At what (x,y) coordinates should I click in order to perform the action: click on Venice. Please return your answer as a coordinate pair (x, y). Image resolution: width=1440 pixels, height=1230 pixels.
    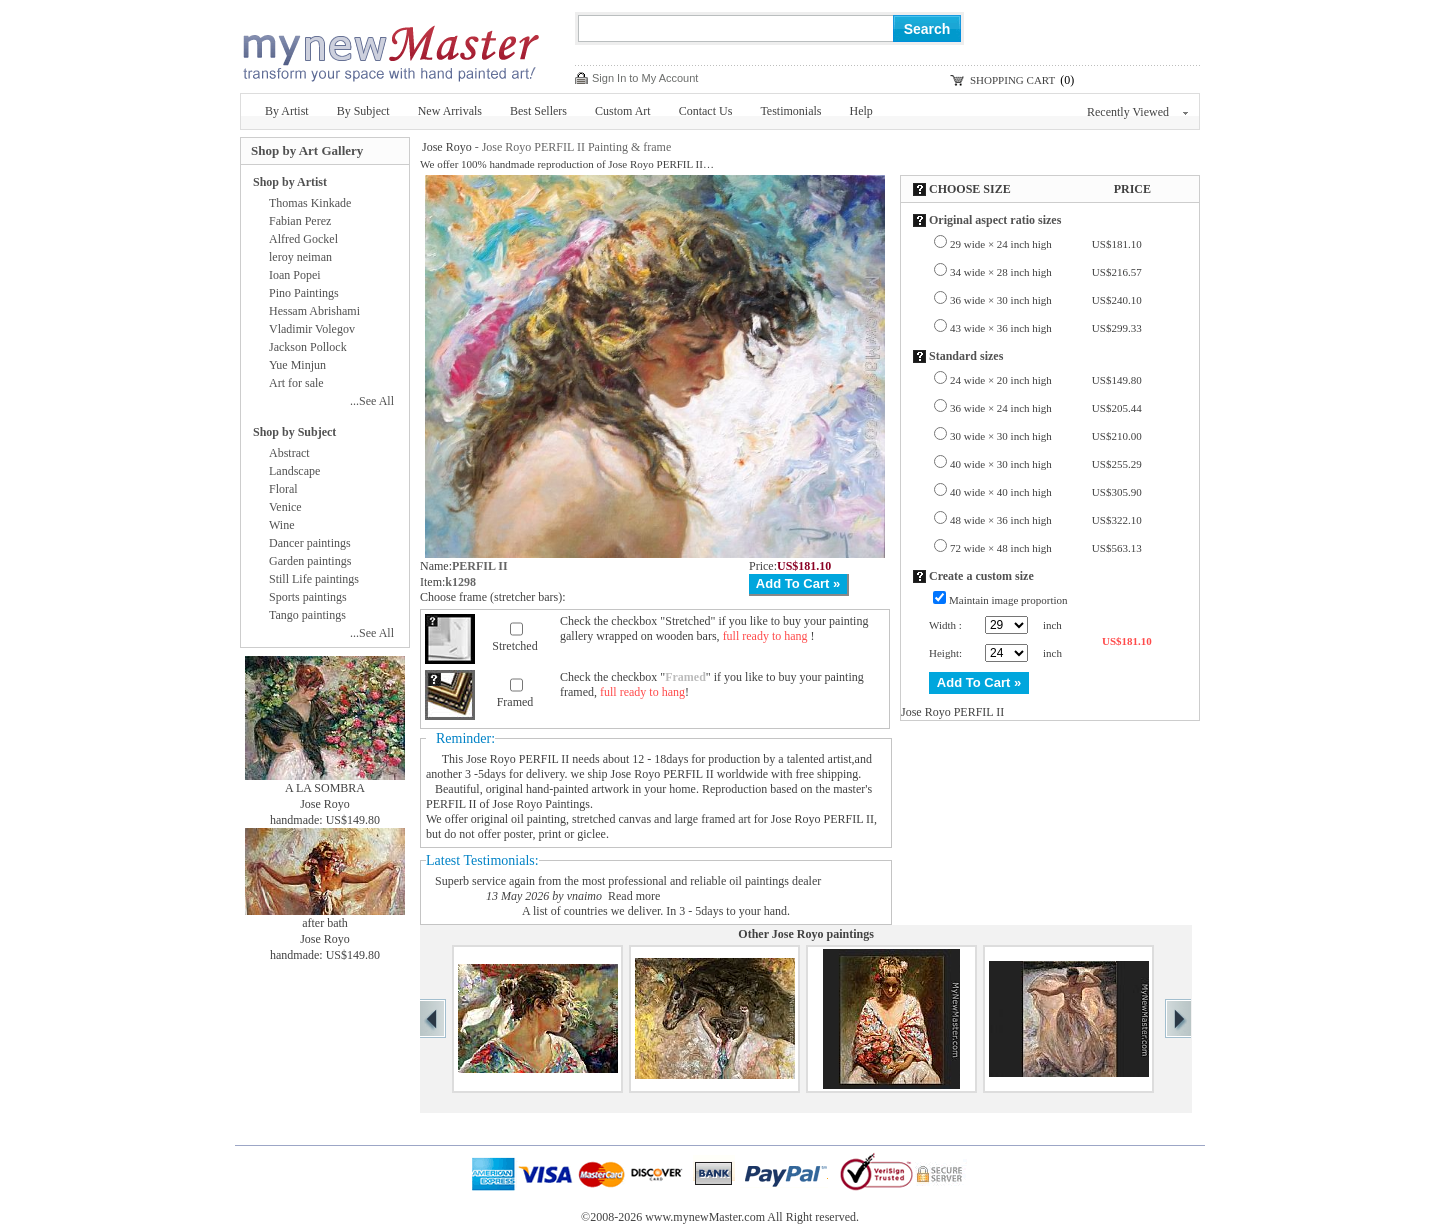
    Looking at the image, I should click on (285, 507).